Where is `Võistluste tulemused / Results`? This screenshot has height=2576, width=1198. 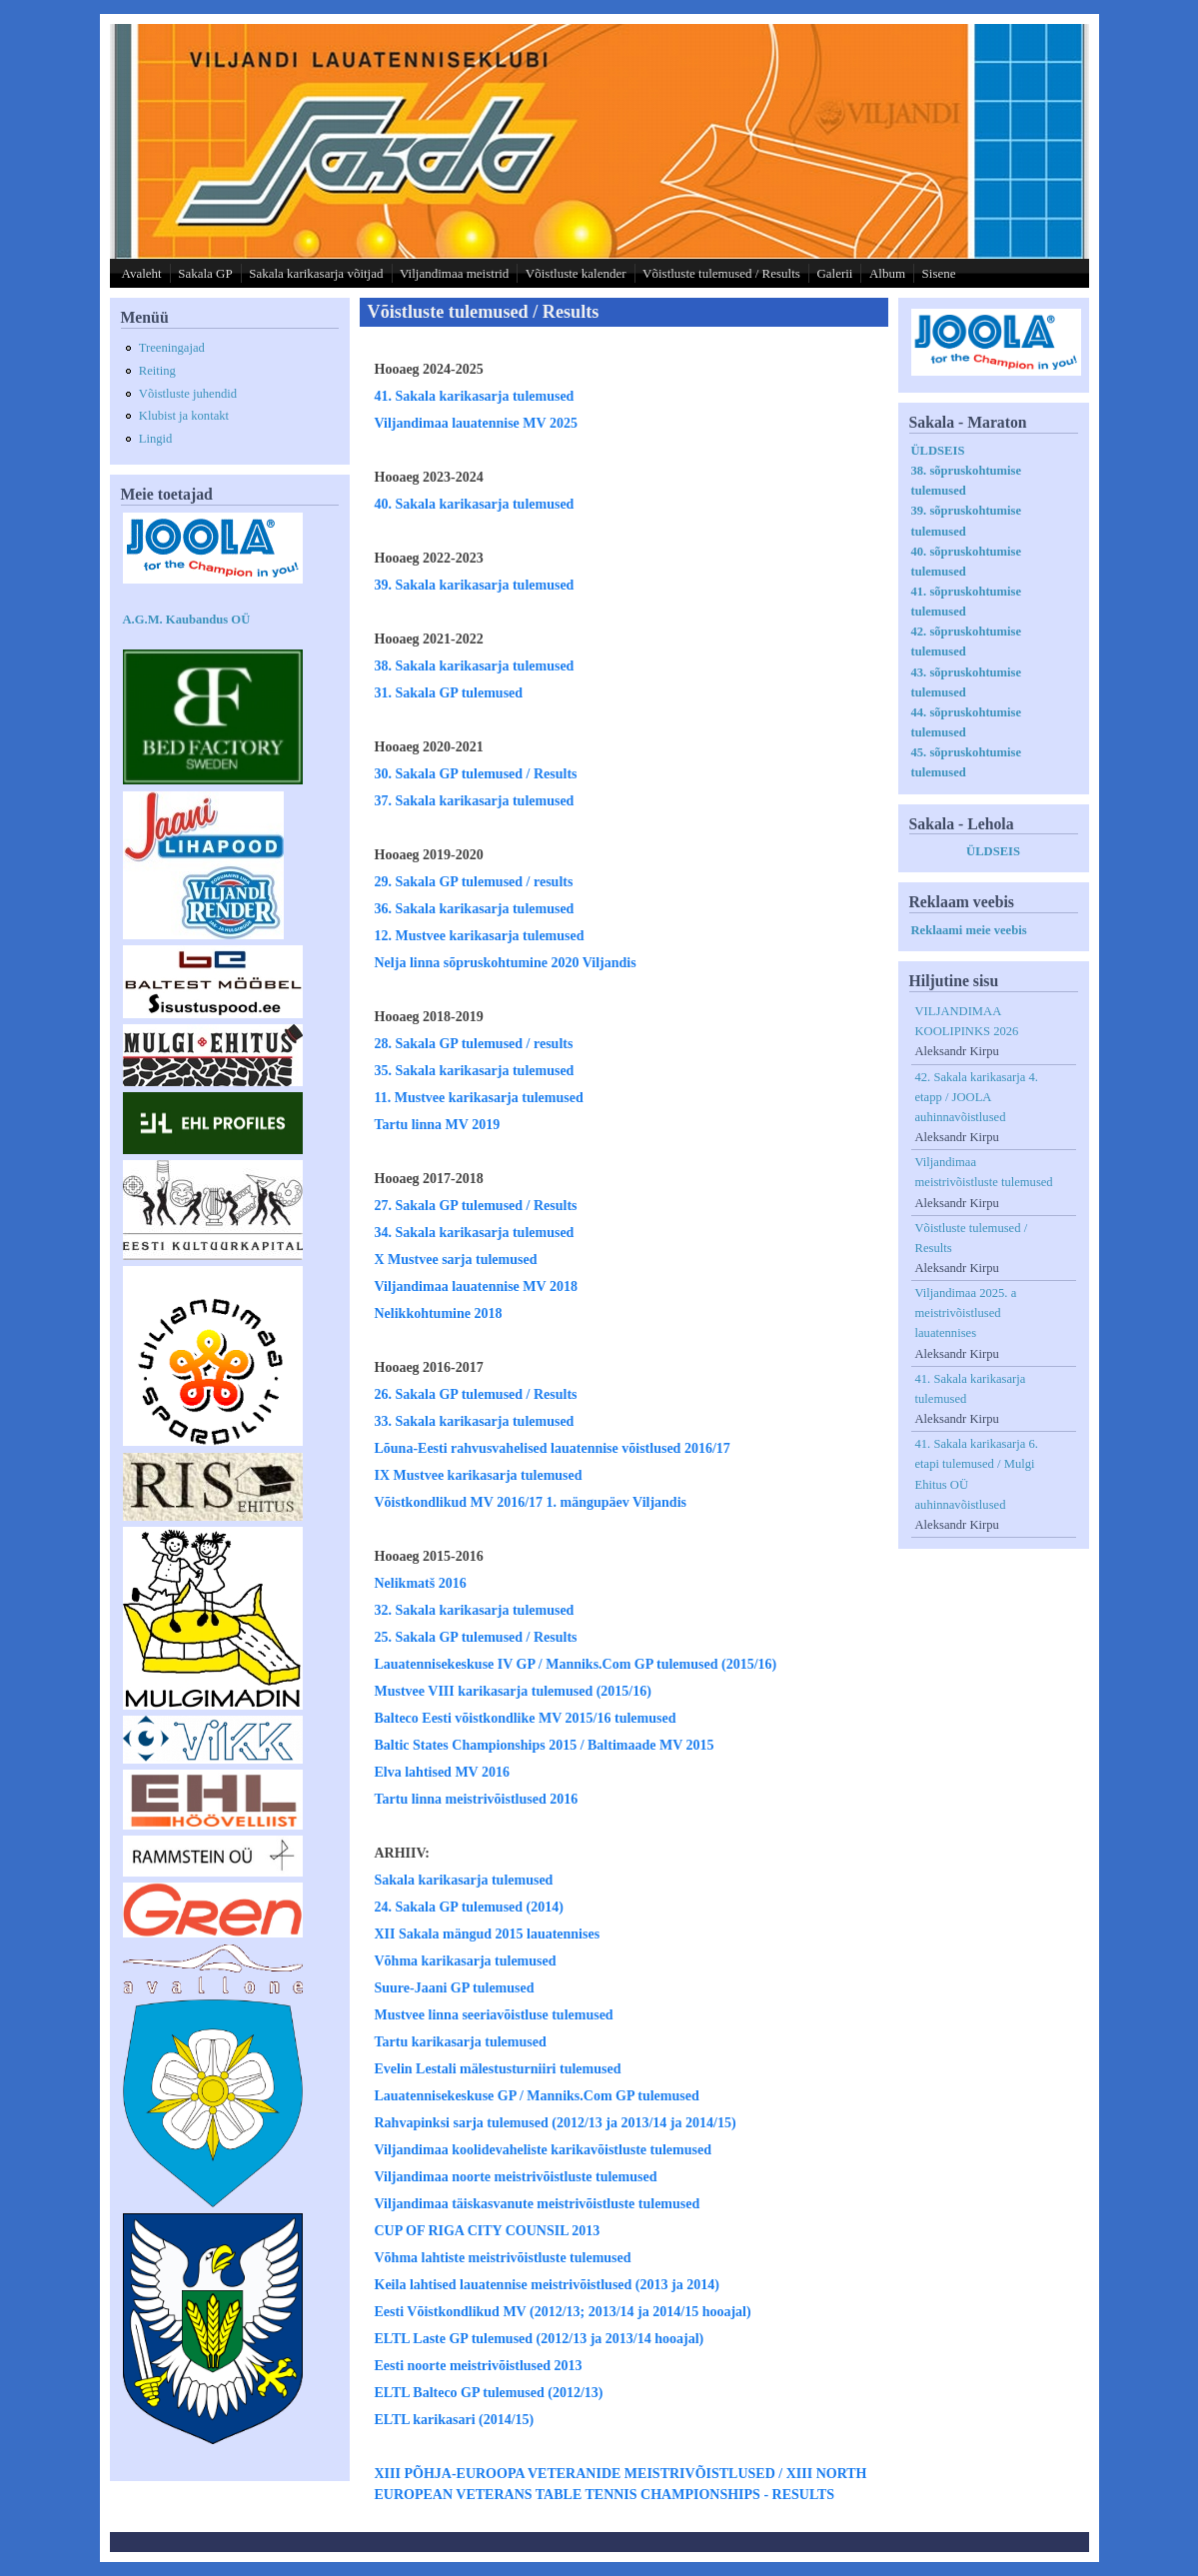
Võistluste tulemused / Results is located at coordinates (721, 273).